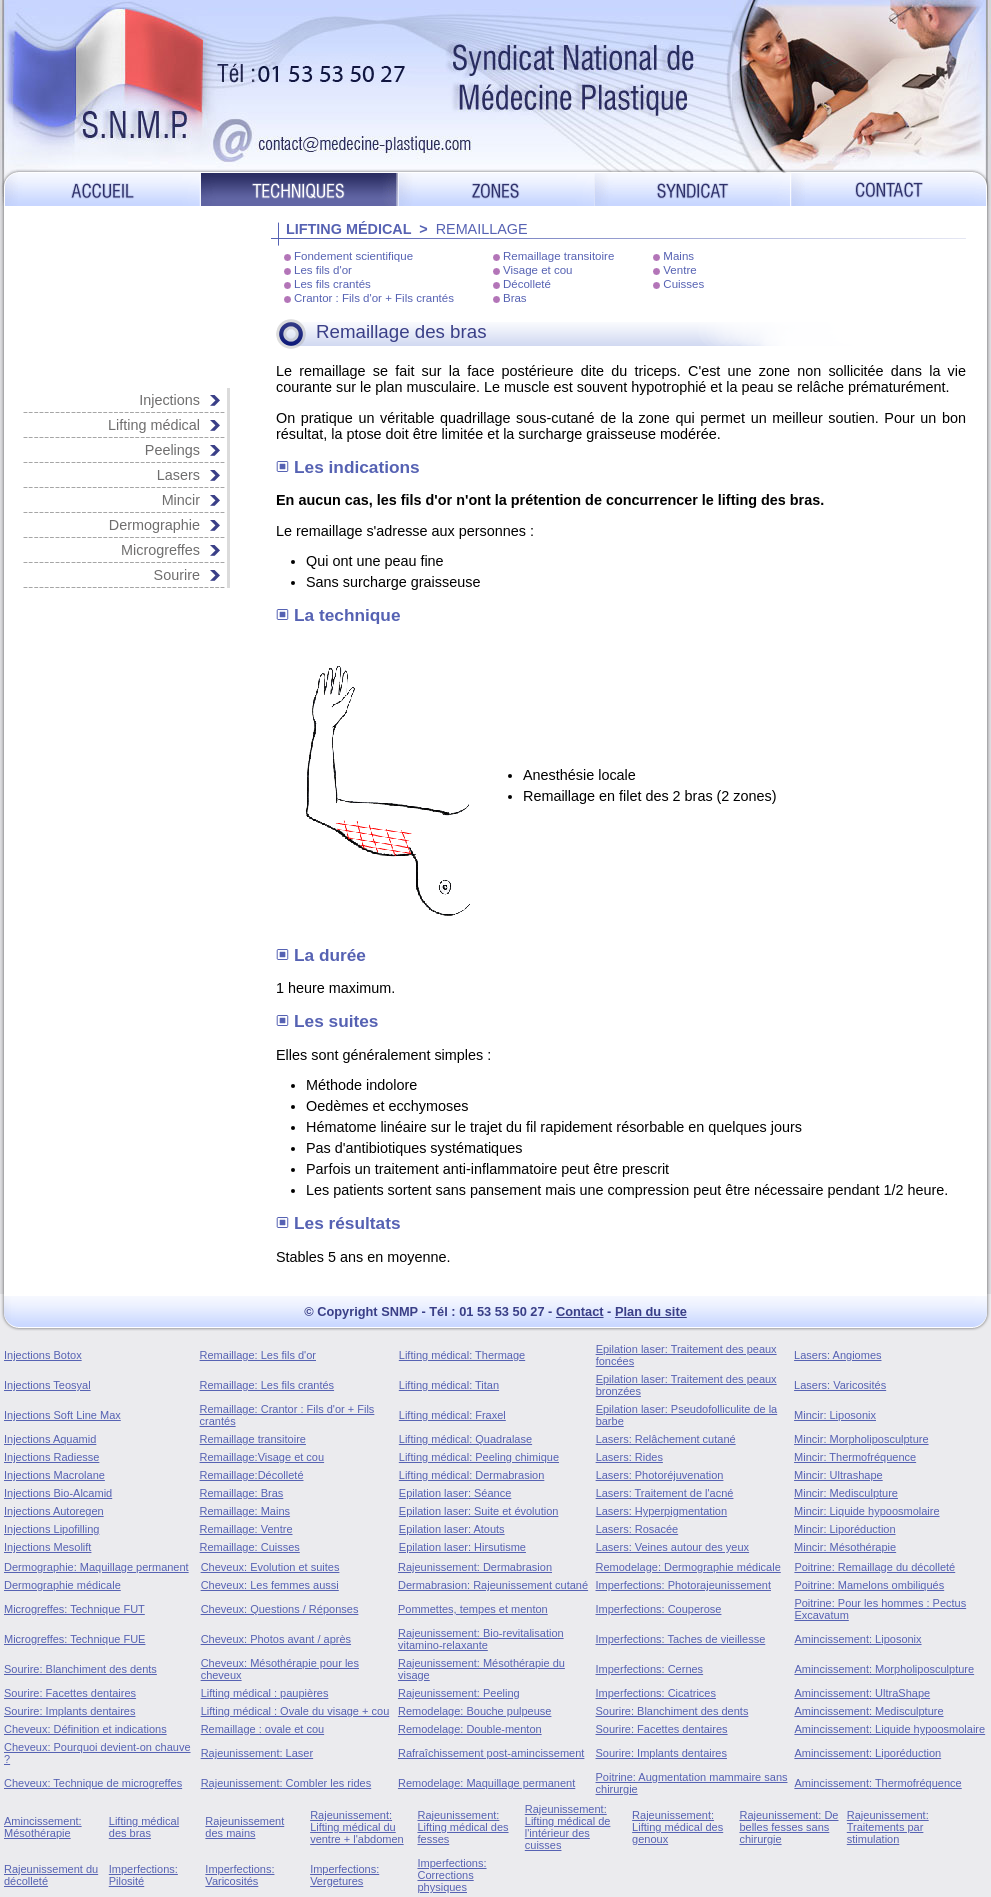  What do you see at coordinates (846, 1493) in the screenshot?
I see `Mincir: Medisculpture` at bounding box center [846, 1493].